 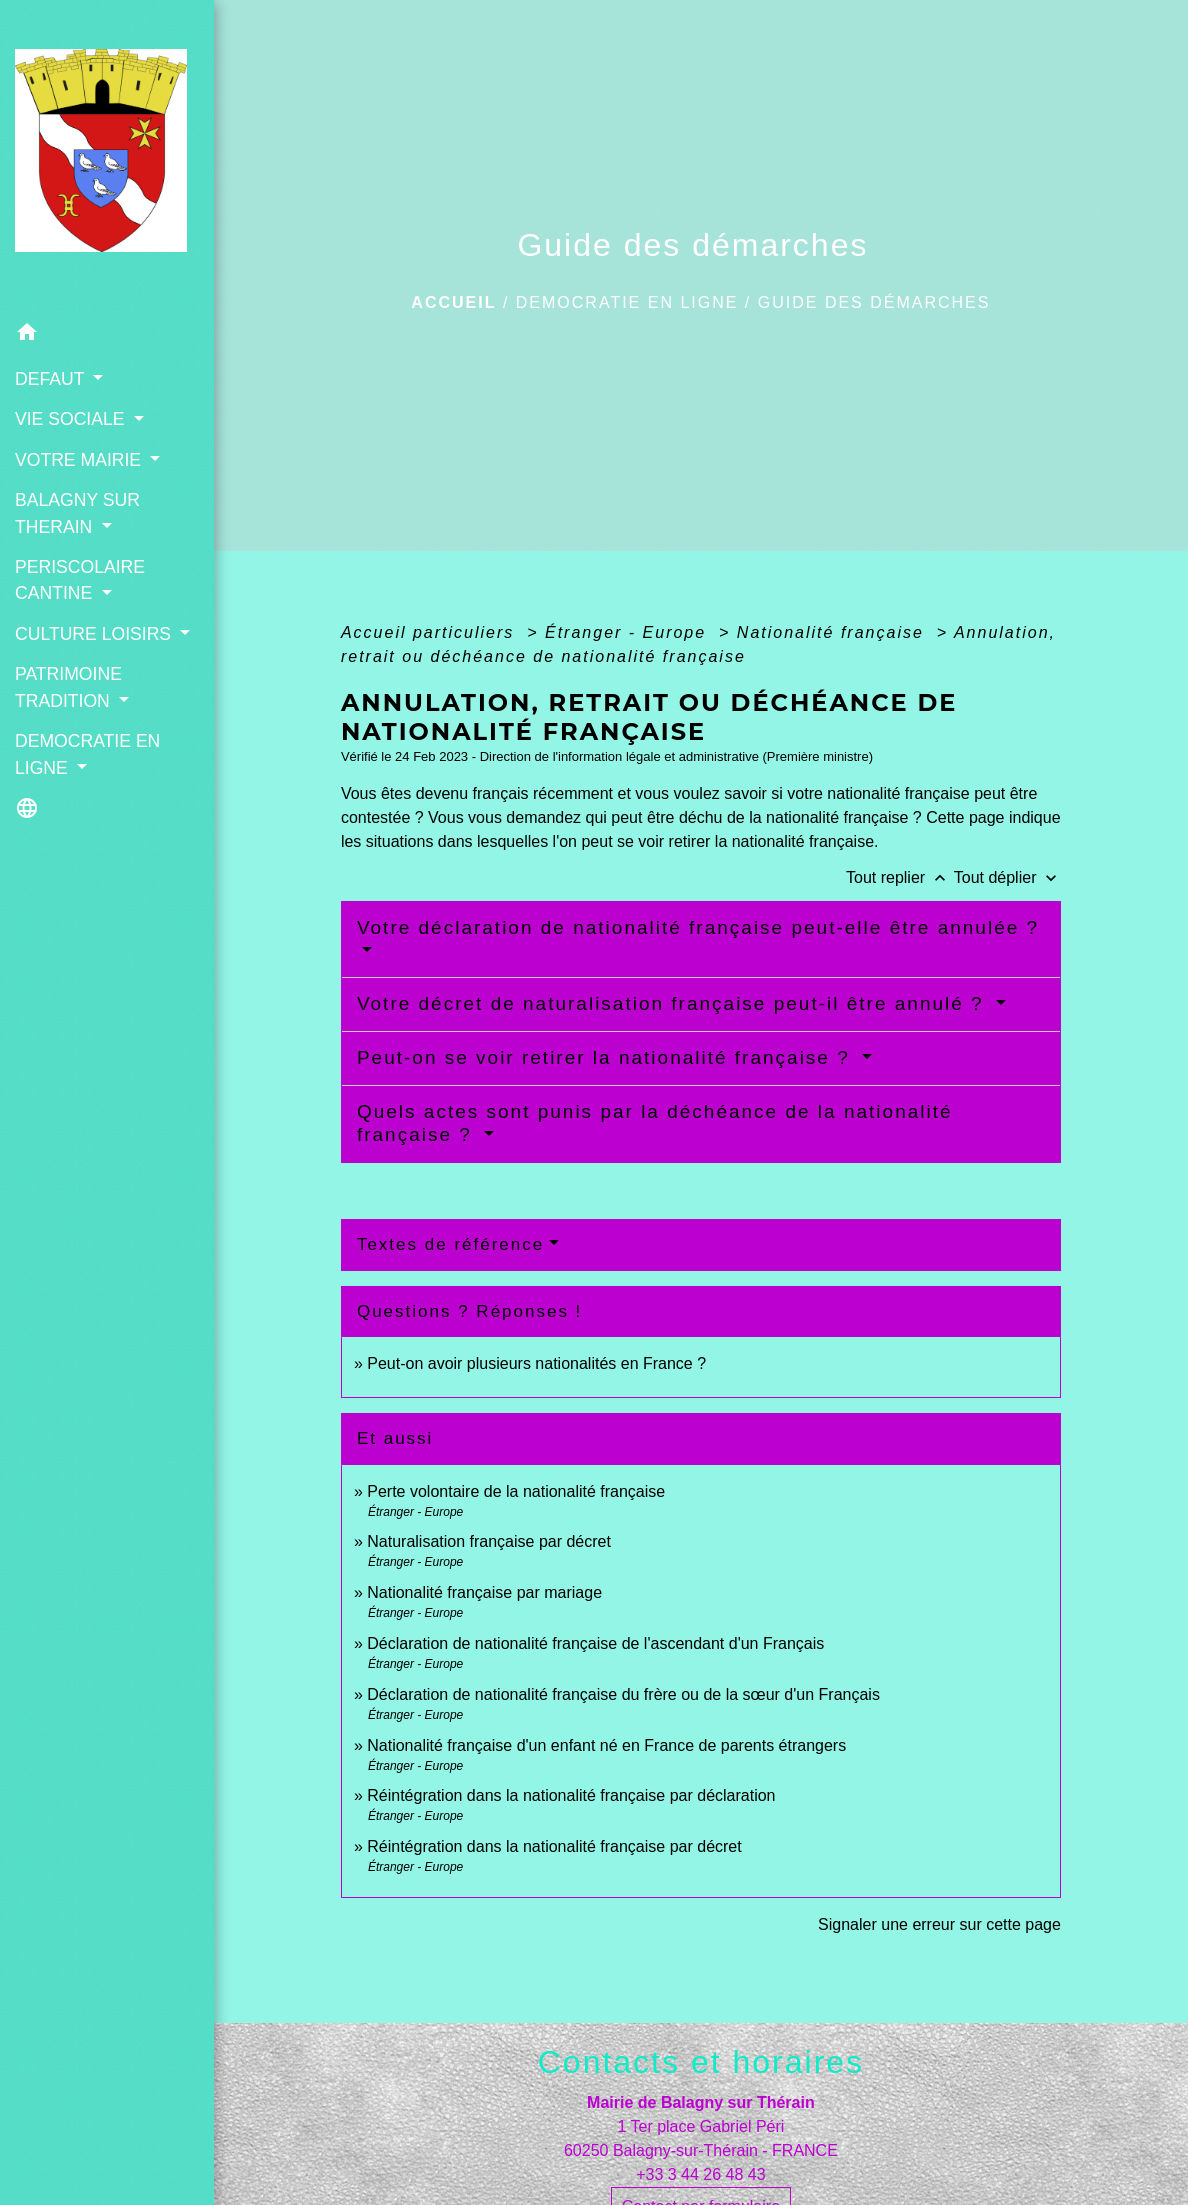 What do you see at coordinates (674, 1003) in the screenshot?
I see `Votre décret de naturalisation française peut-il être annulé ?` at bounding box center [674, 1003].